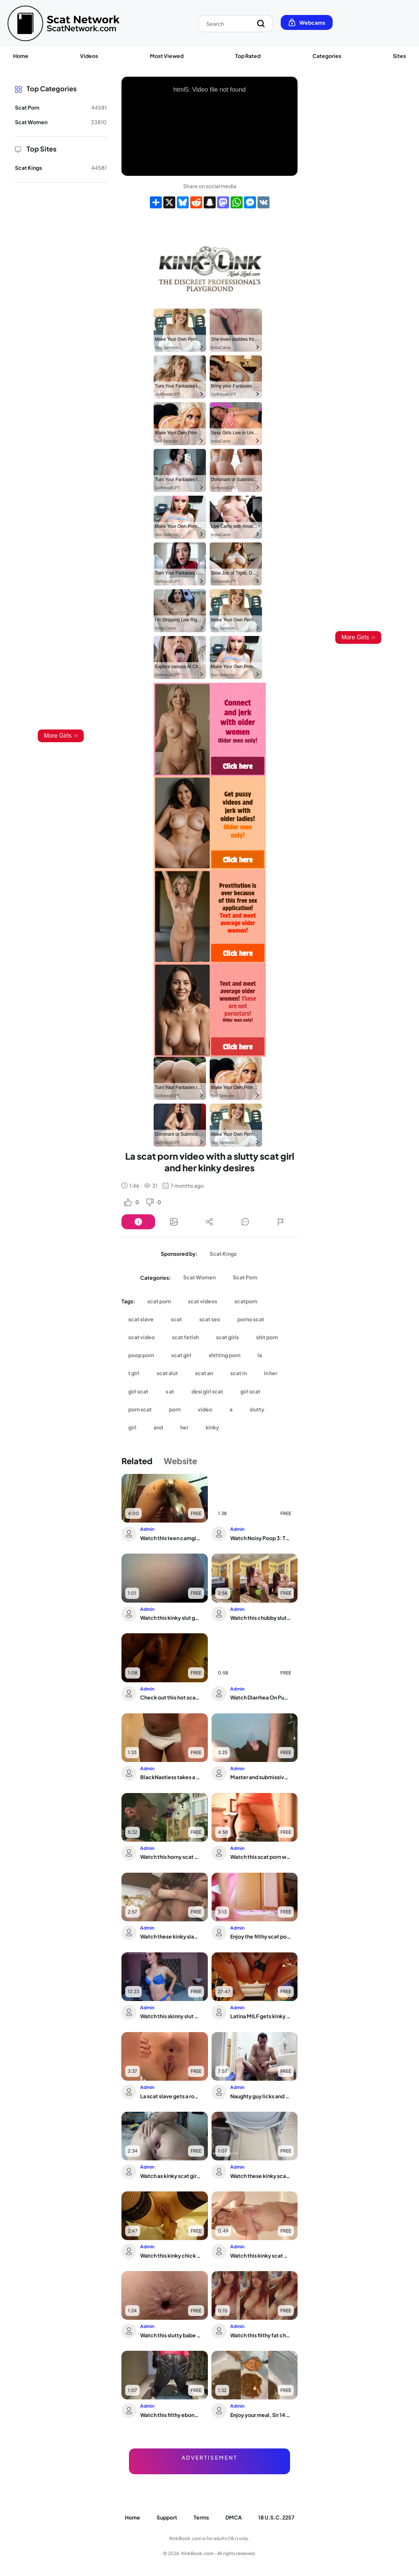 The image size is (419, 2576). Describe the element at coordinates (326, 55) in the screenshot. I see `Categories` at that location.